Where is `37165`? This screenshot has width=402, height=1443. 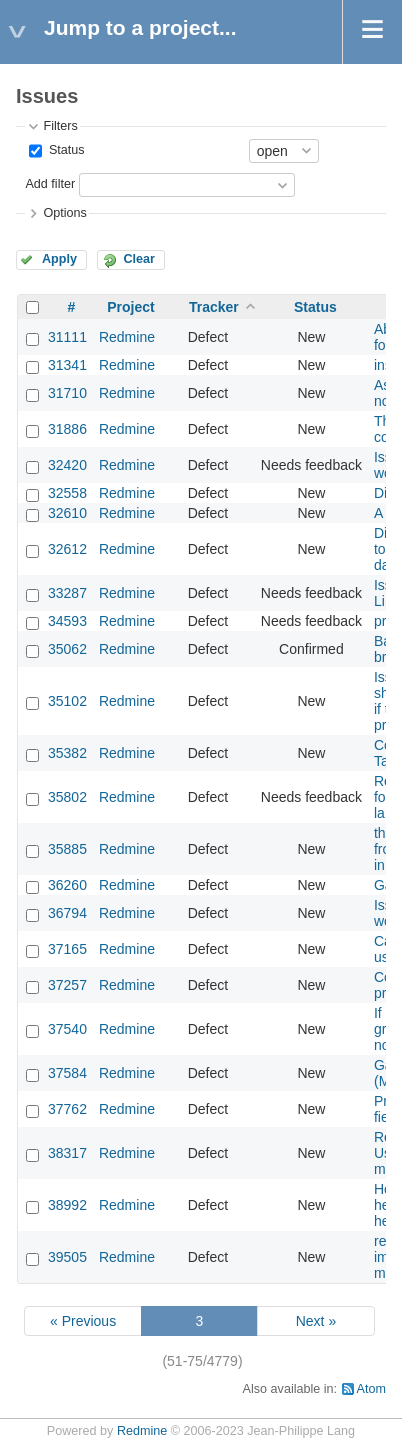 37165 is located at coordinates (67, 949).